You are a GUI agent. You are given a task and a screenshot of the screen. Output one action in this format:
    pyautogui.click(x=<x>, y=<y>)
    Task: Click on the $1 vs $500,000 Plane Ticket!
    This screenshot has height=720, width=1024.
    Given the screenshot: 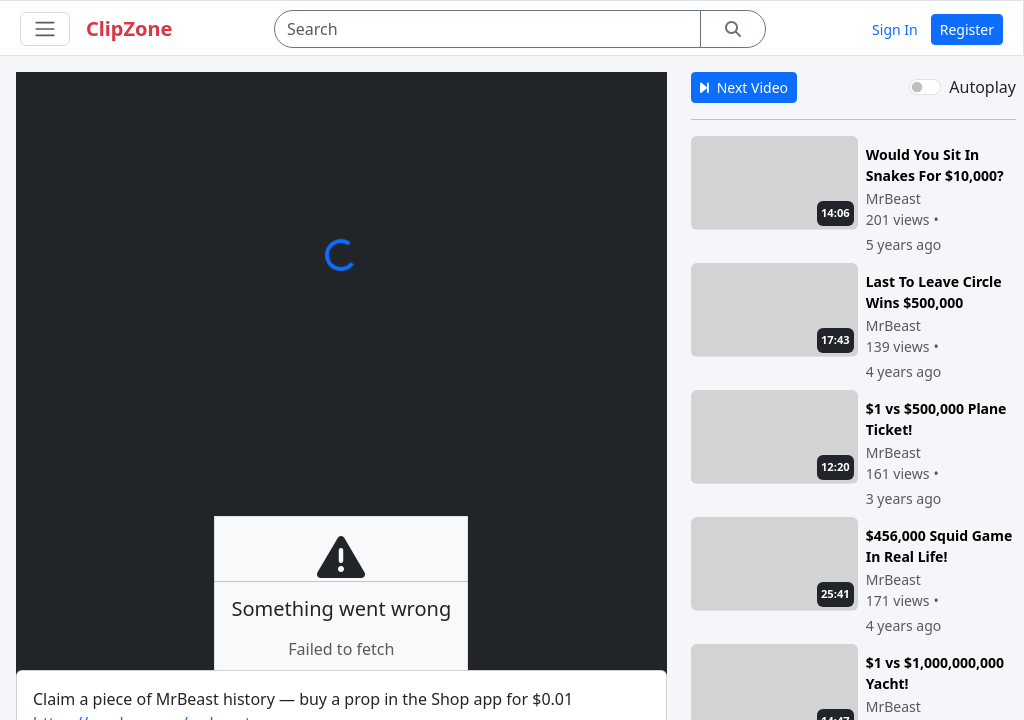 What is the action you would take?
    pyautogui.click(x=936, y=418)
    